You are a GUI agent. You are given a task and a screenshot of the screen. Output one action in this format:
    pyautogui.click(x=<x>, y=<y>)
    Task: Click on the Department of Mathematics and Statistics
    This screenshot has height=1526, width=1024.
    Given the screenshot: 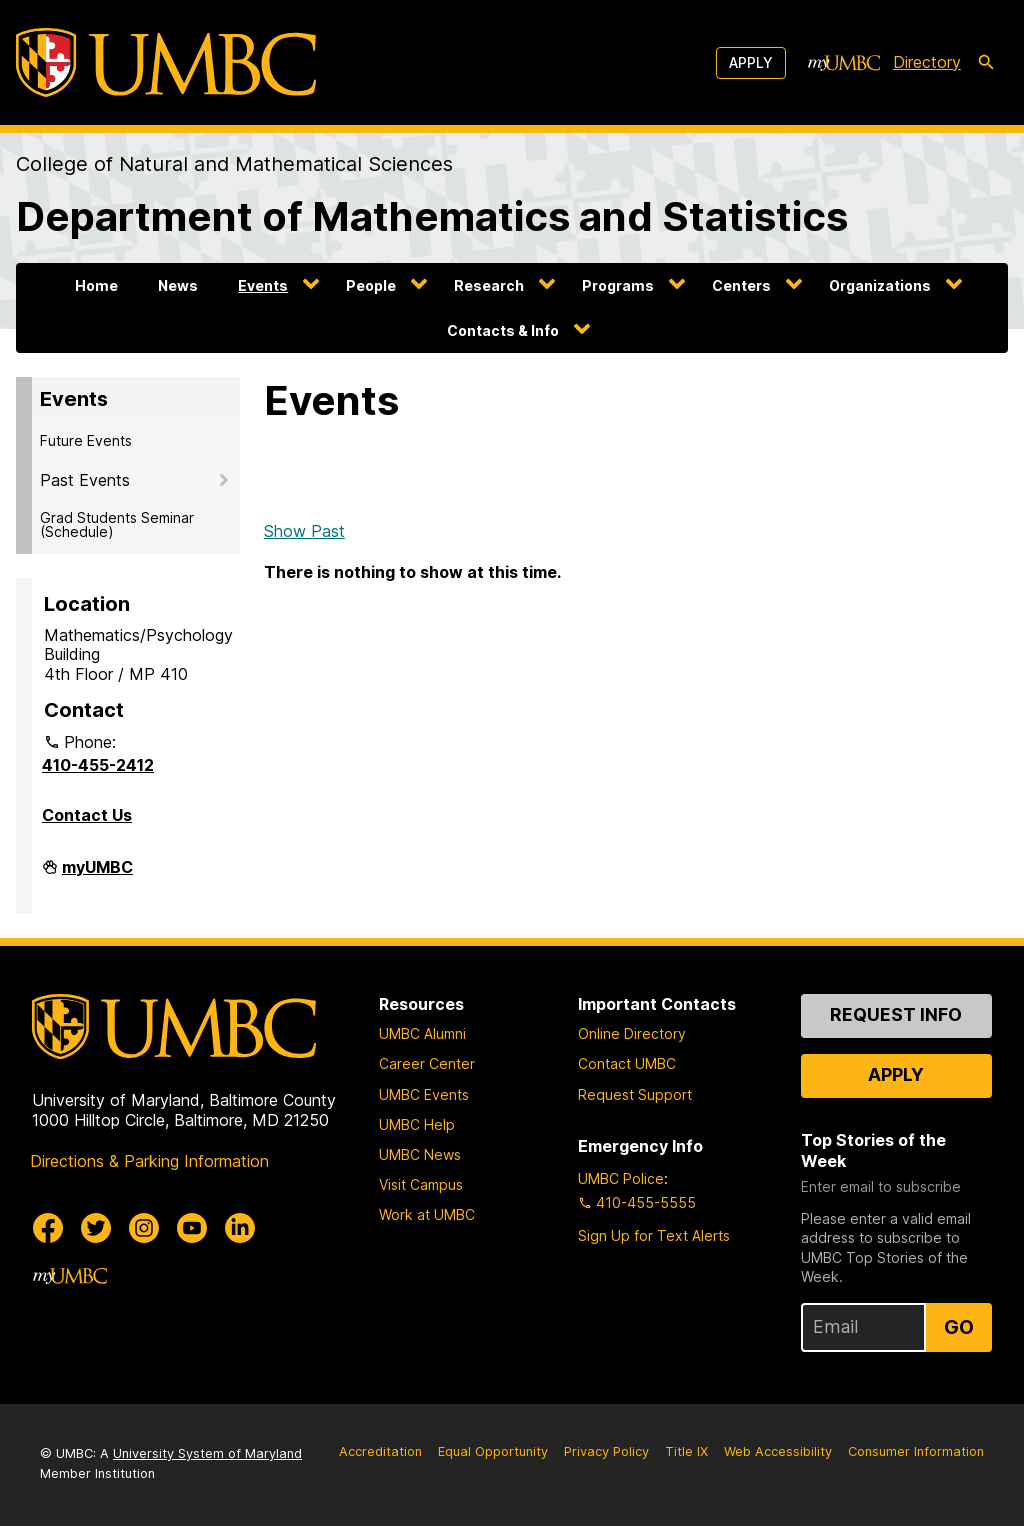 What is the action you would take?
    pyautogui.click(x=432, y=216)
    